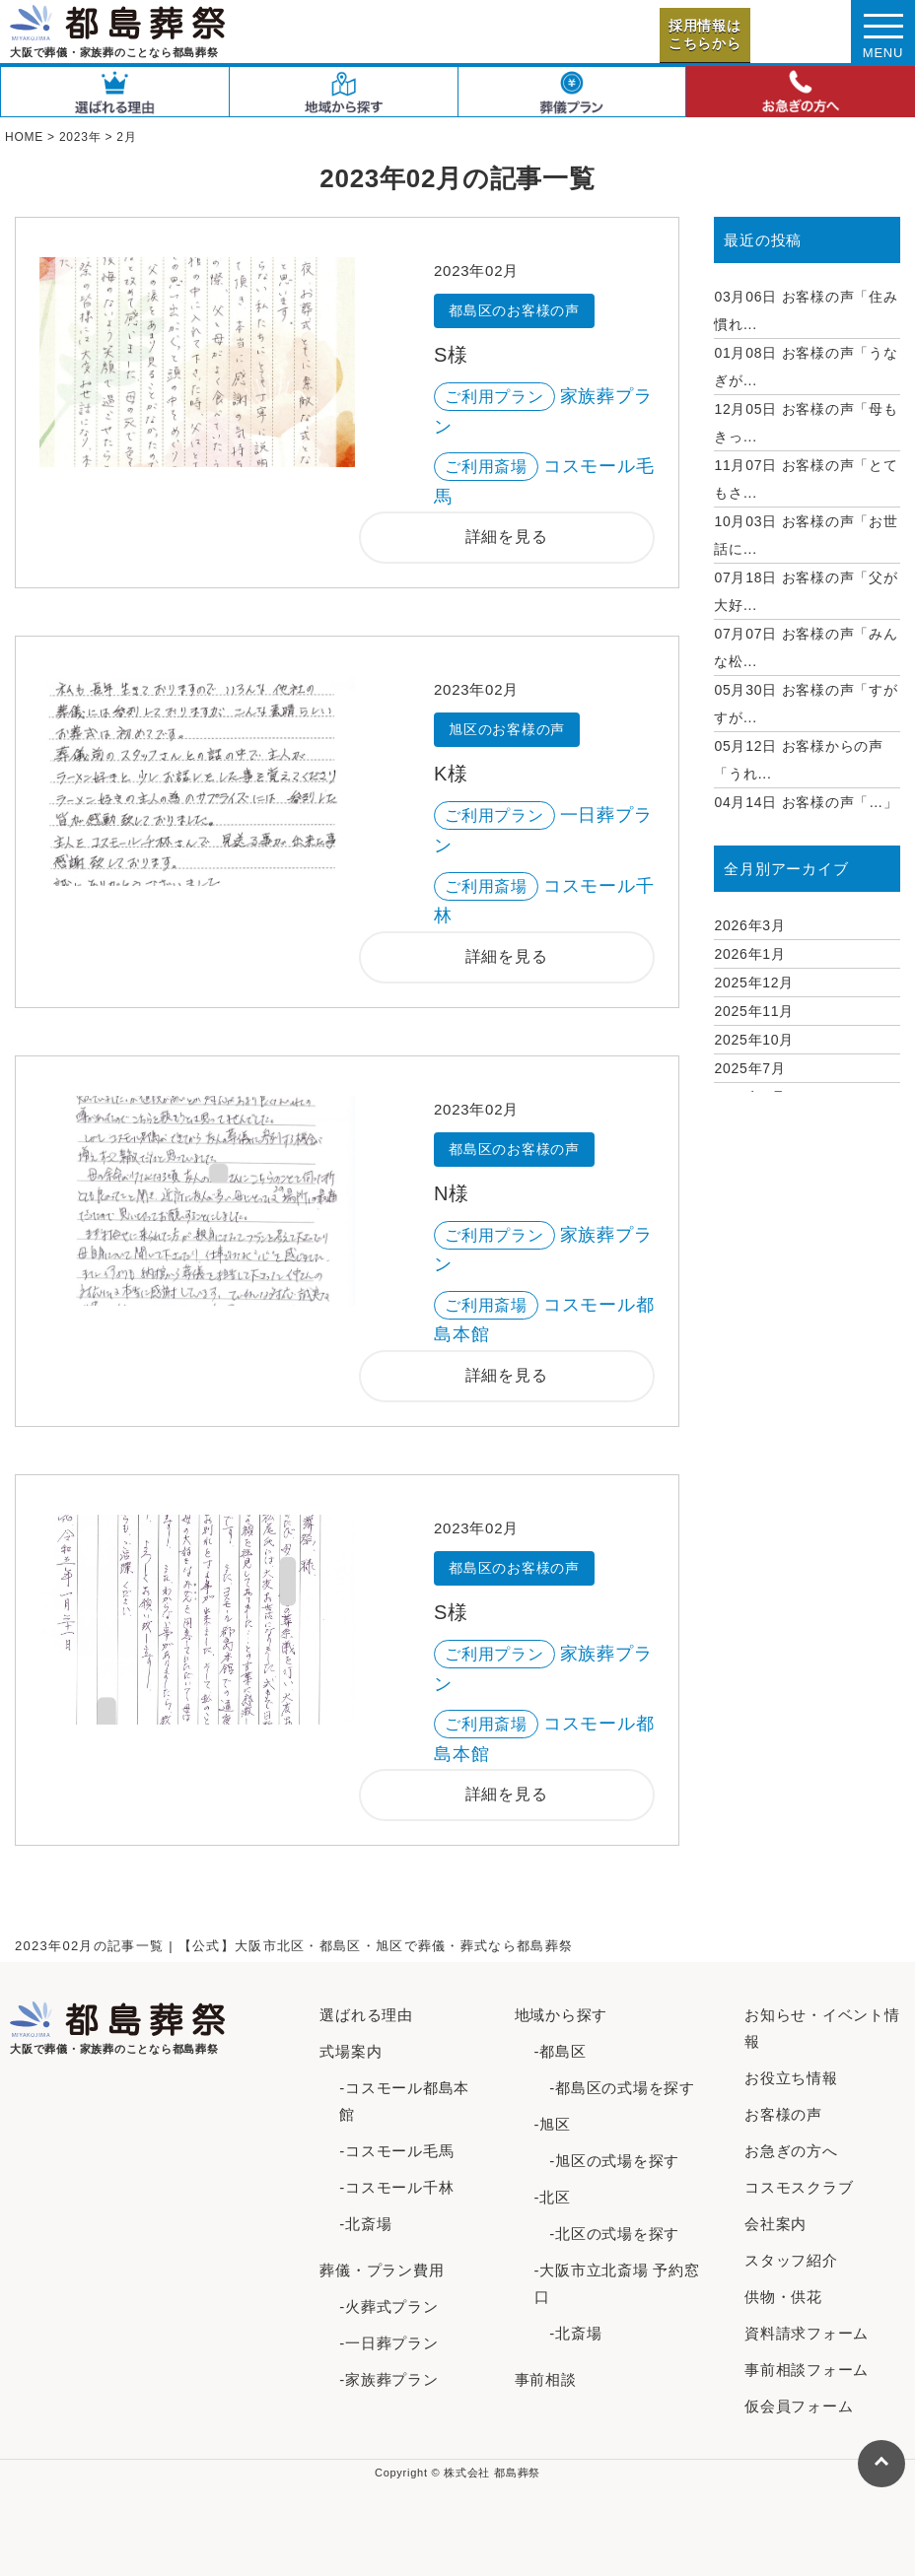  I want to click on -旭区, so click(552, 2124).